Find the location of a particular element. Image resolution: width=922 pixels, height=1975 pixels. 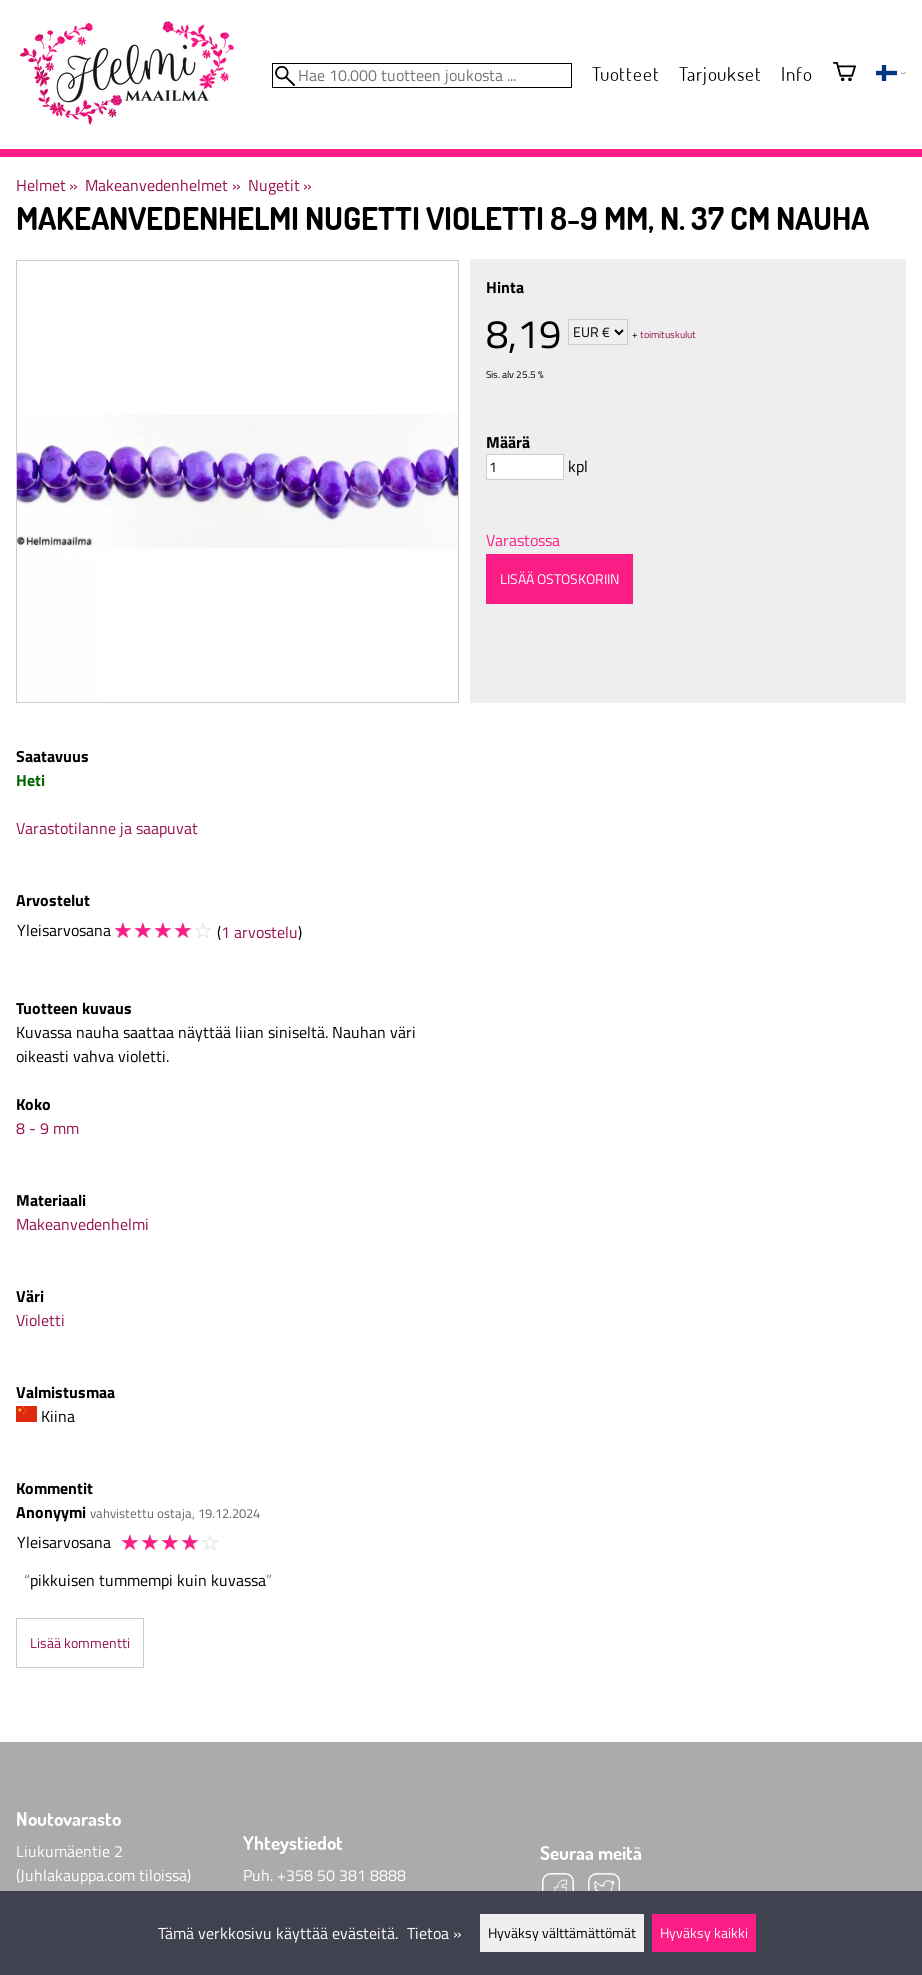

[Ostoskori] is located at coordinates (844, 73).